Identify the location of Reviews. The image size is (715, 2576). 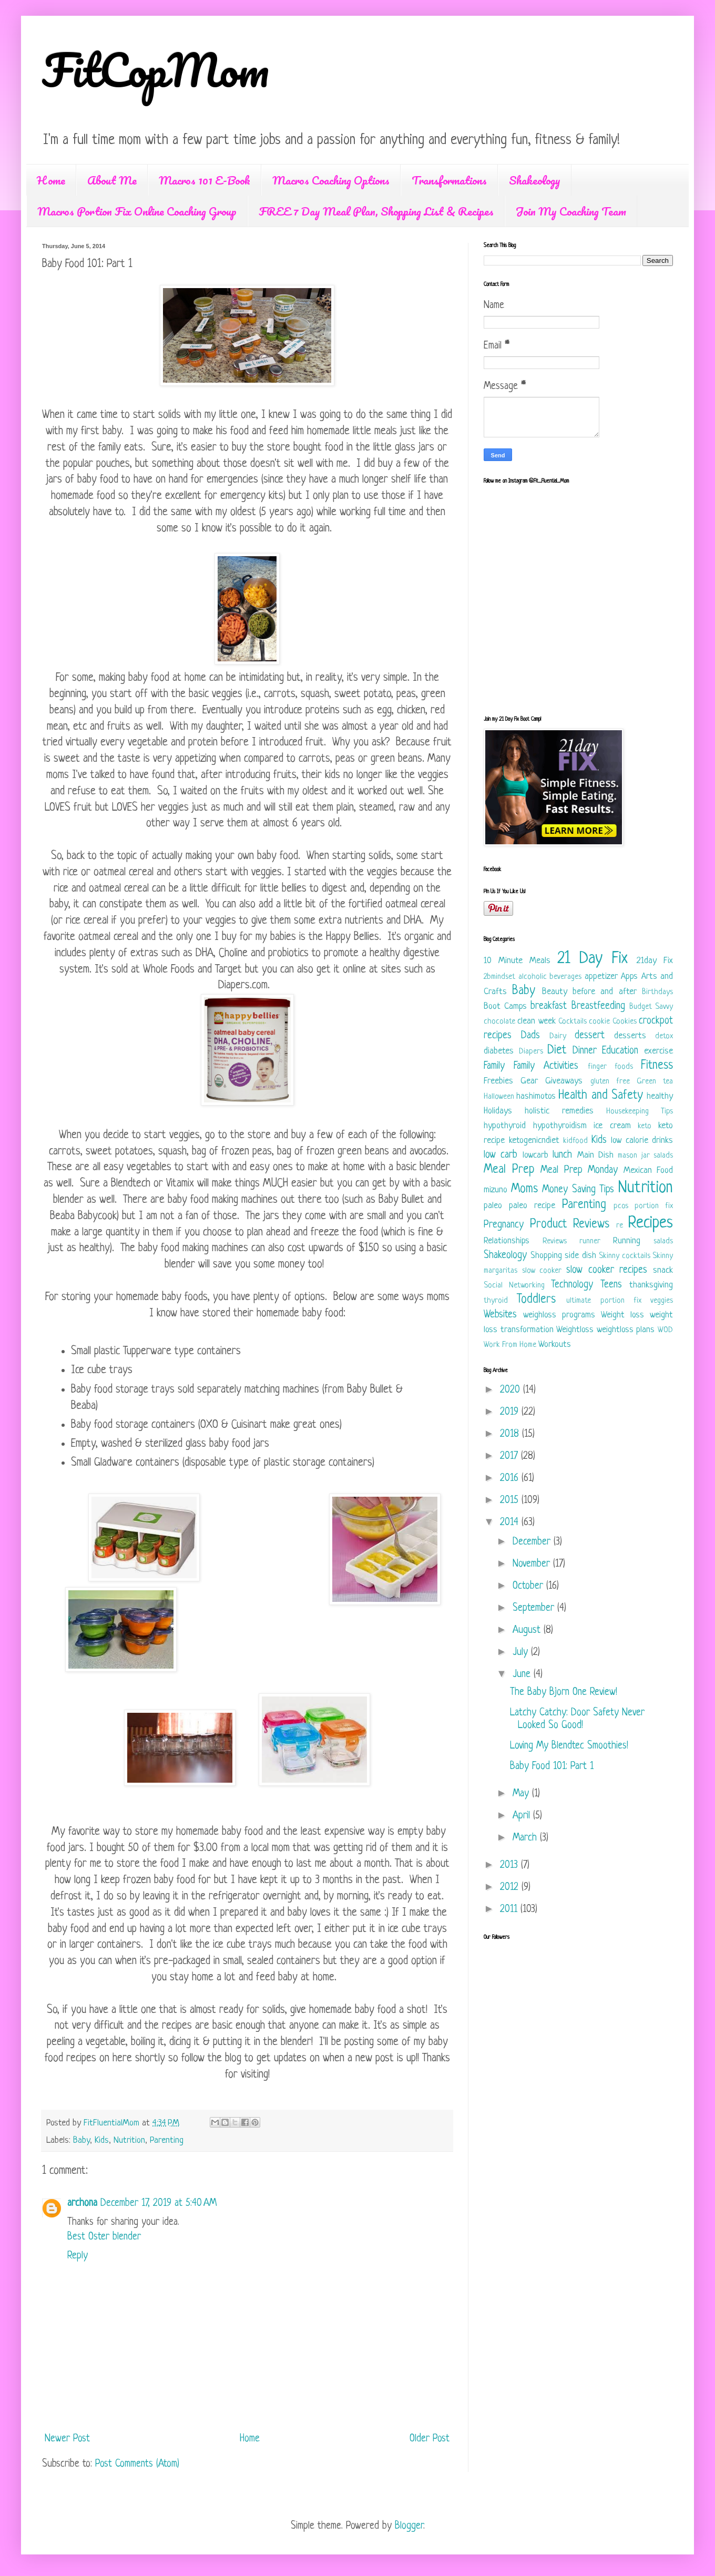
(555, 1241).